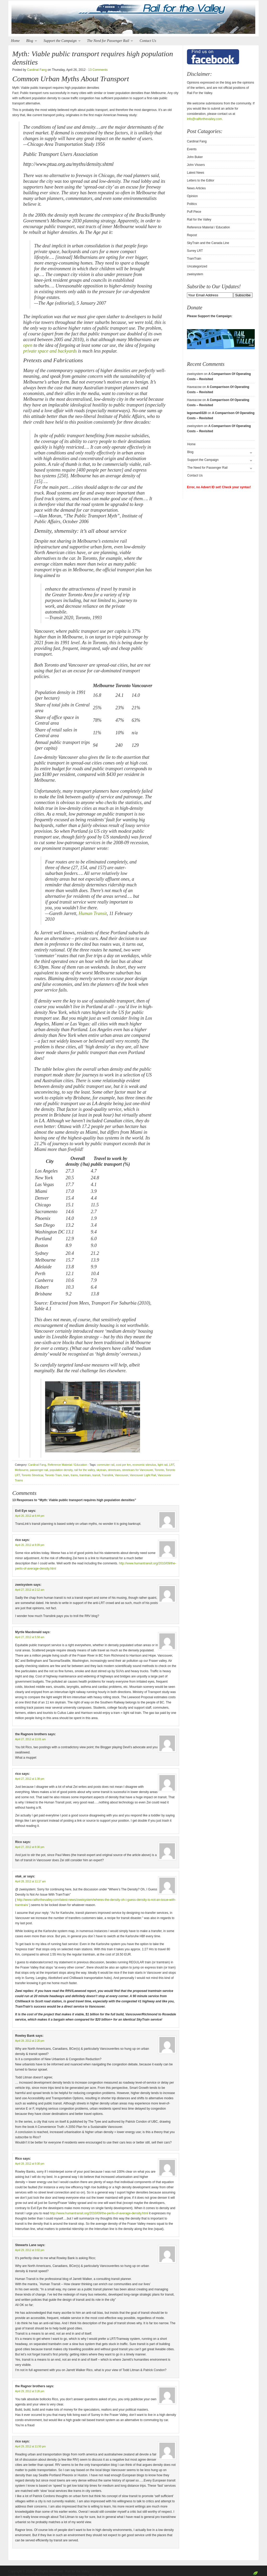  Describe the element at coordinates (29, 1589) in the screenshot. I see `April 27, 2012 at 2:12 am` at that location.